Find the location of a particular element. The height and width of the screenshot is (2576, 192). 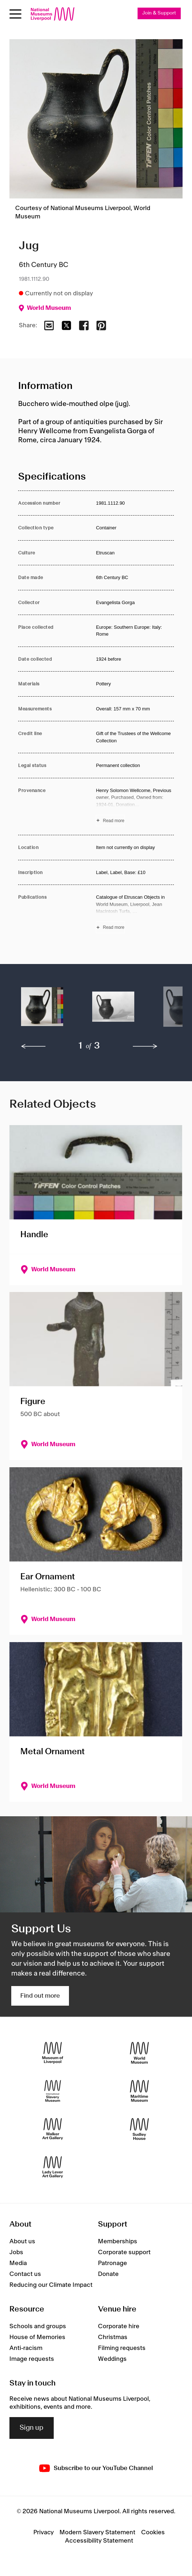

Donate is located at coordinates (108, 2274).